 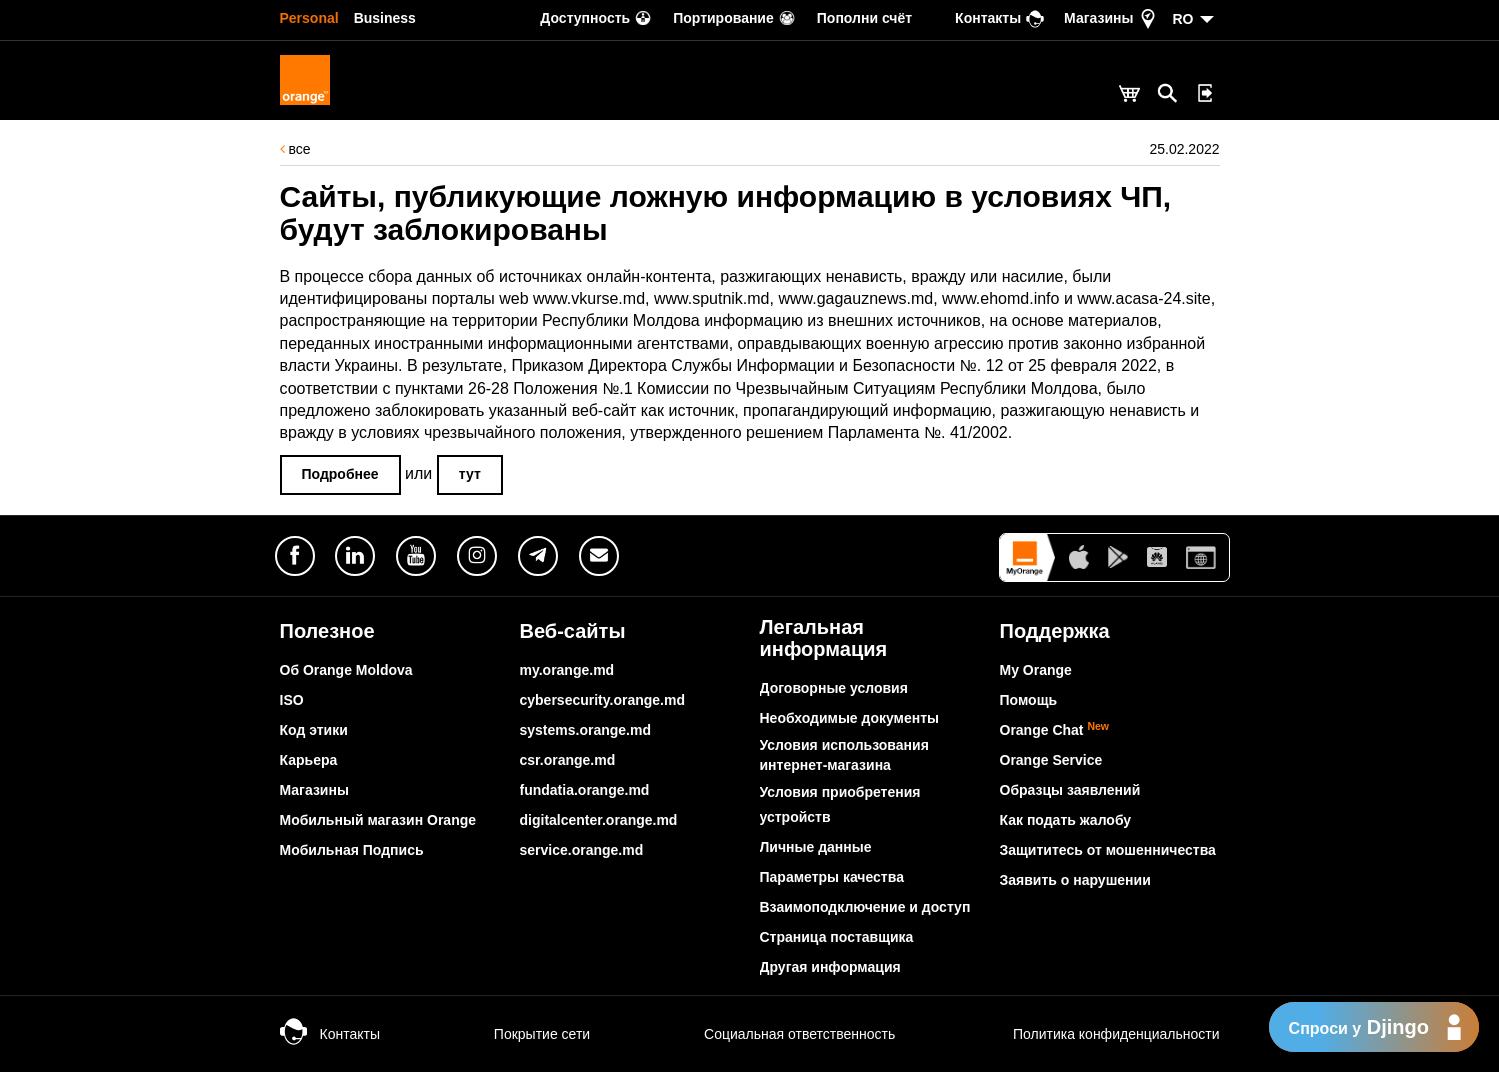 I want to click on Контакты, so click(x=330, y=1034).